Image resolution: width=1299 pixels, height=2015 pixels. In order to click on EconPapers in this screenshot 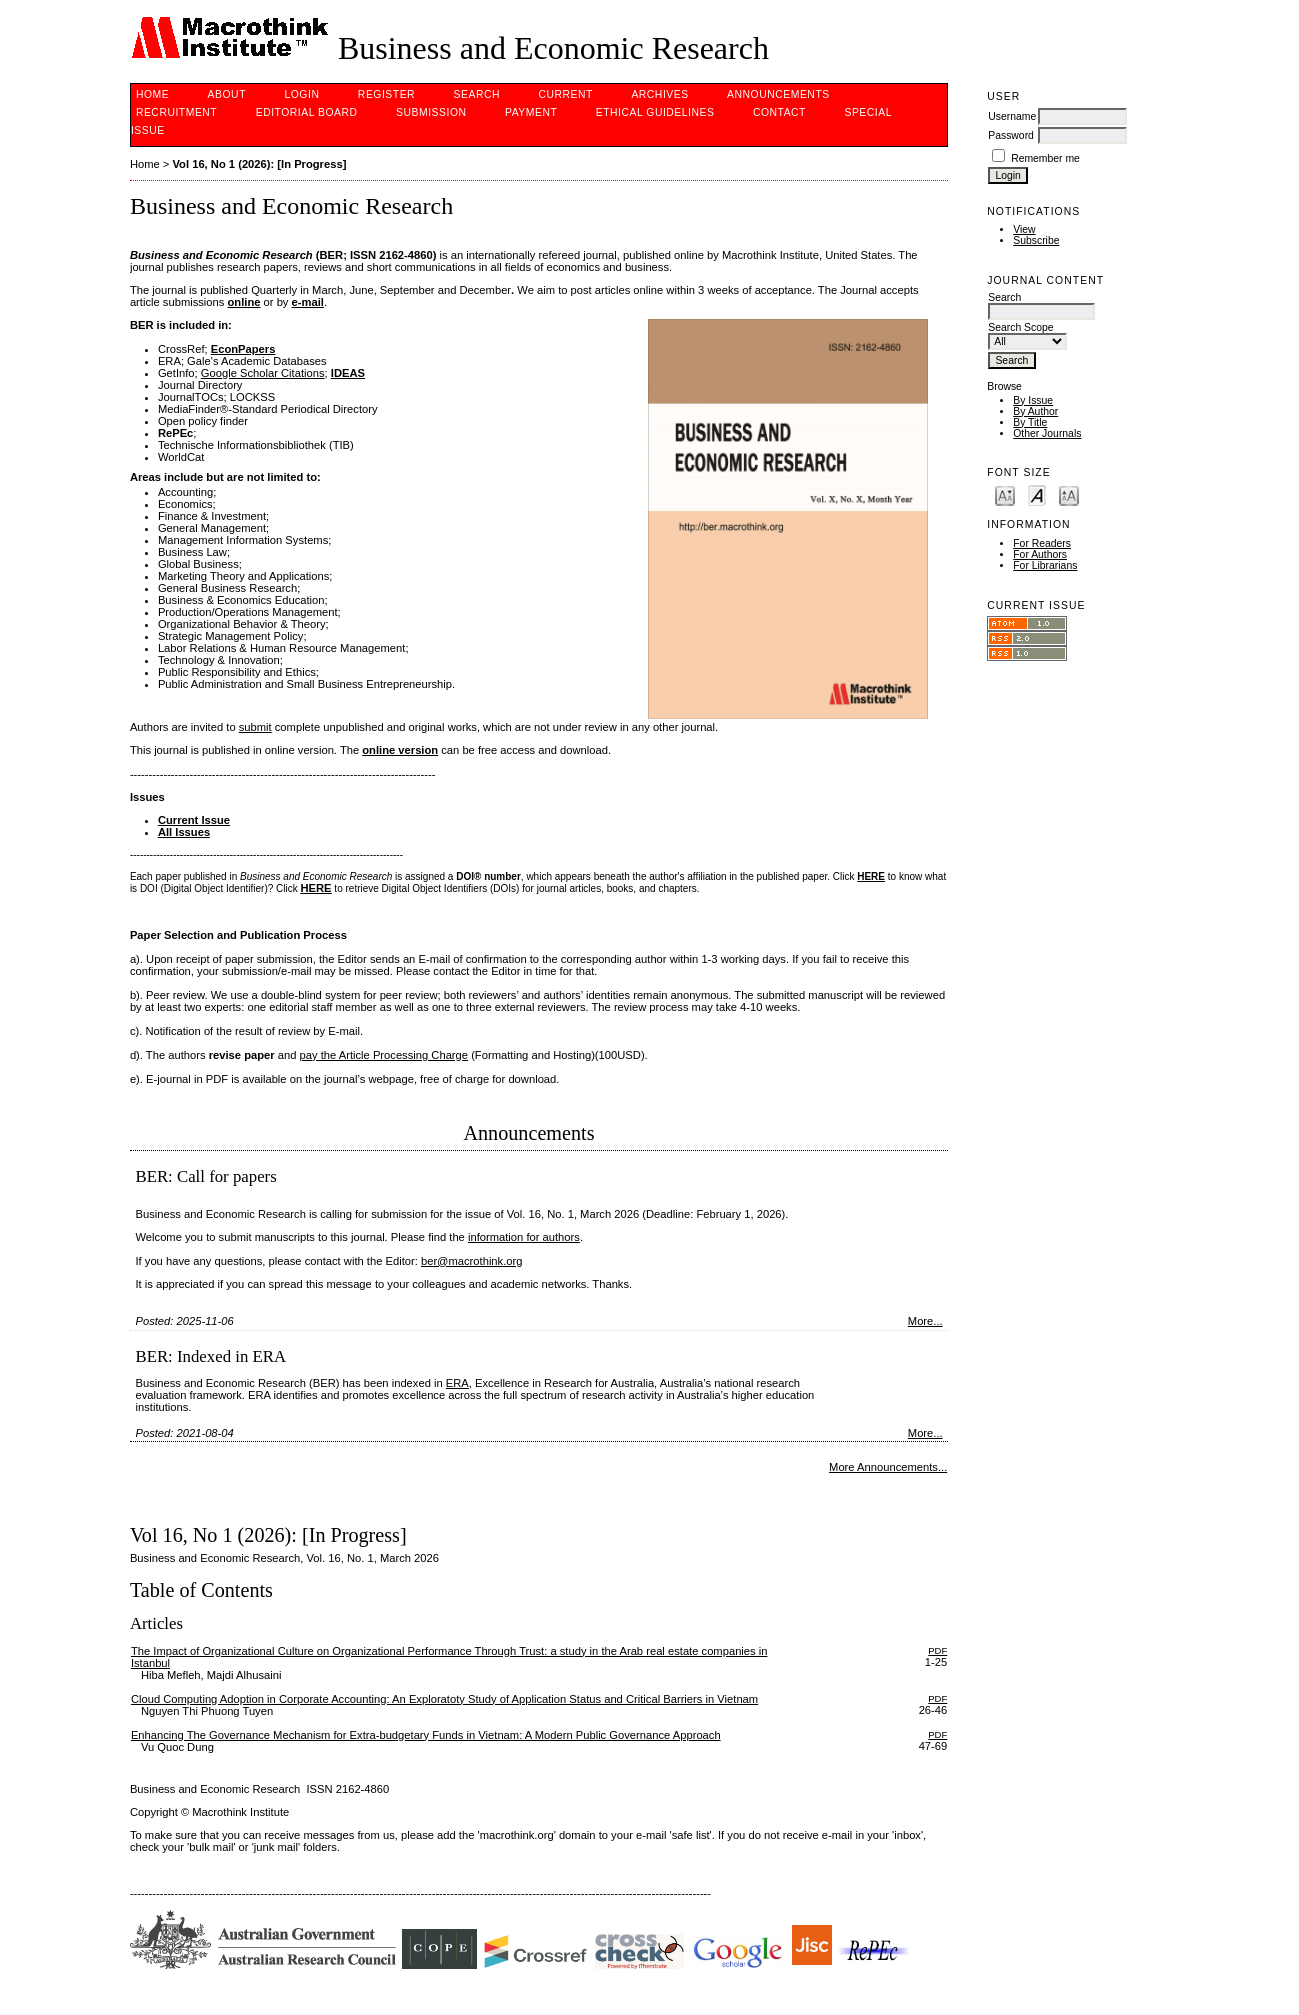, I will do `click(243, 349)`.